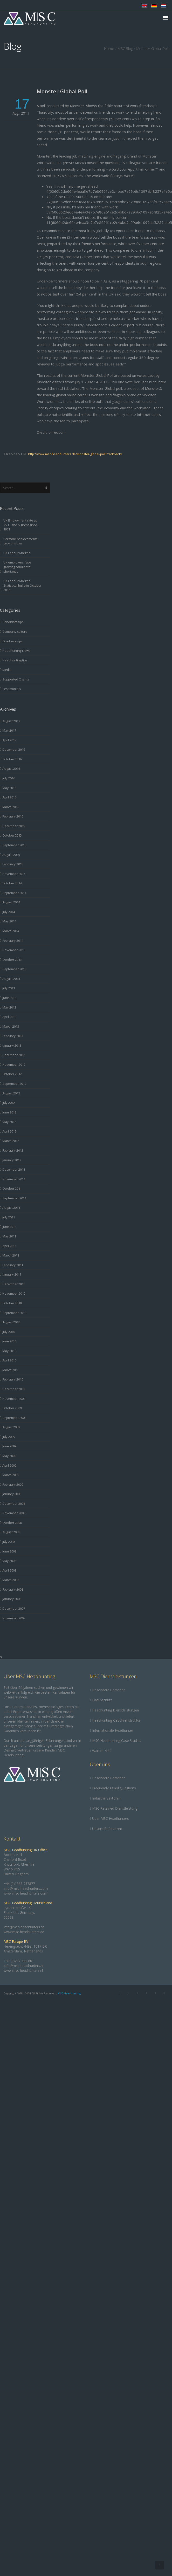  Describe the element at coordinates (23, 1965) in the screenshot. I see `info@msc-headhunters.nl` at that location.